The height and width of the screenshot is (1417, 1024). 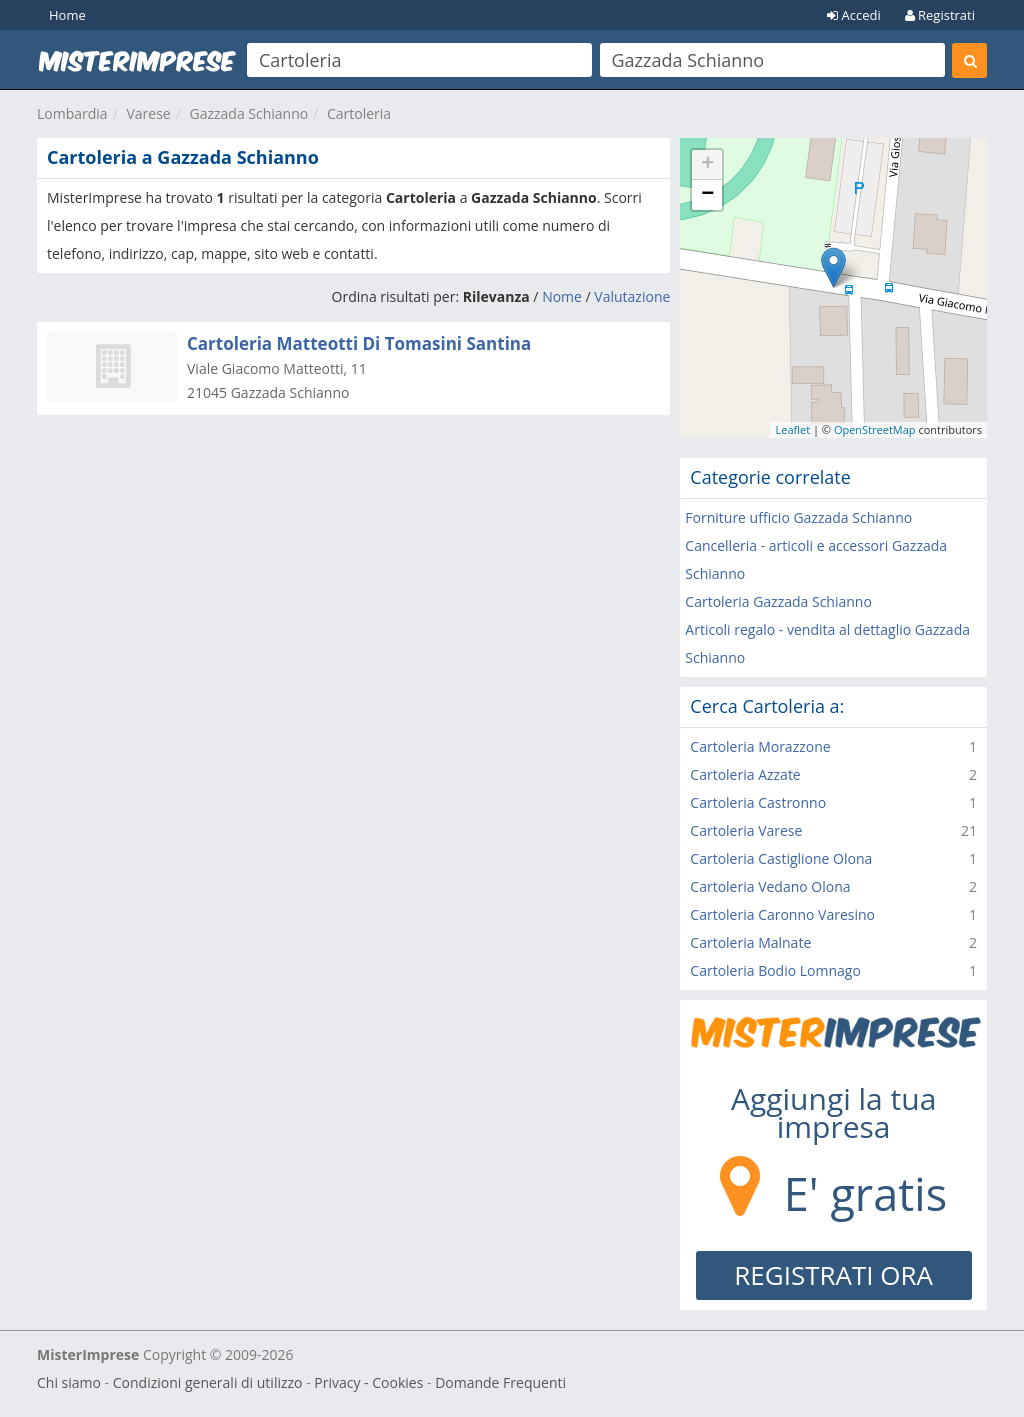 I want to click on Cartoleria Vedano Olona, so click(x=770, y=886).